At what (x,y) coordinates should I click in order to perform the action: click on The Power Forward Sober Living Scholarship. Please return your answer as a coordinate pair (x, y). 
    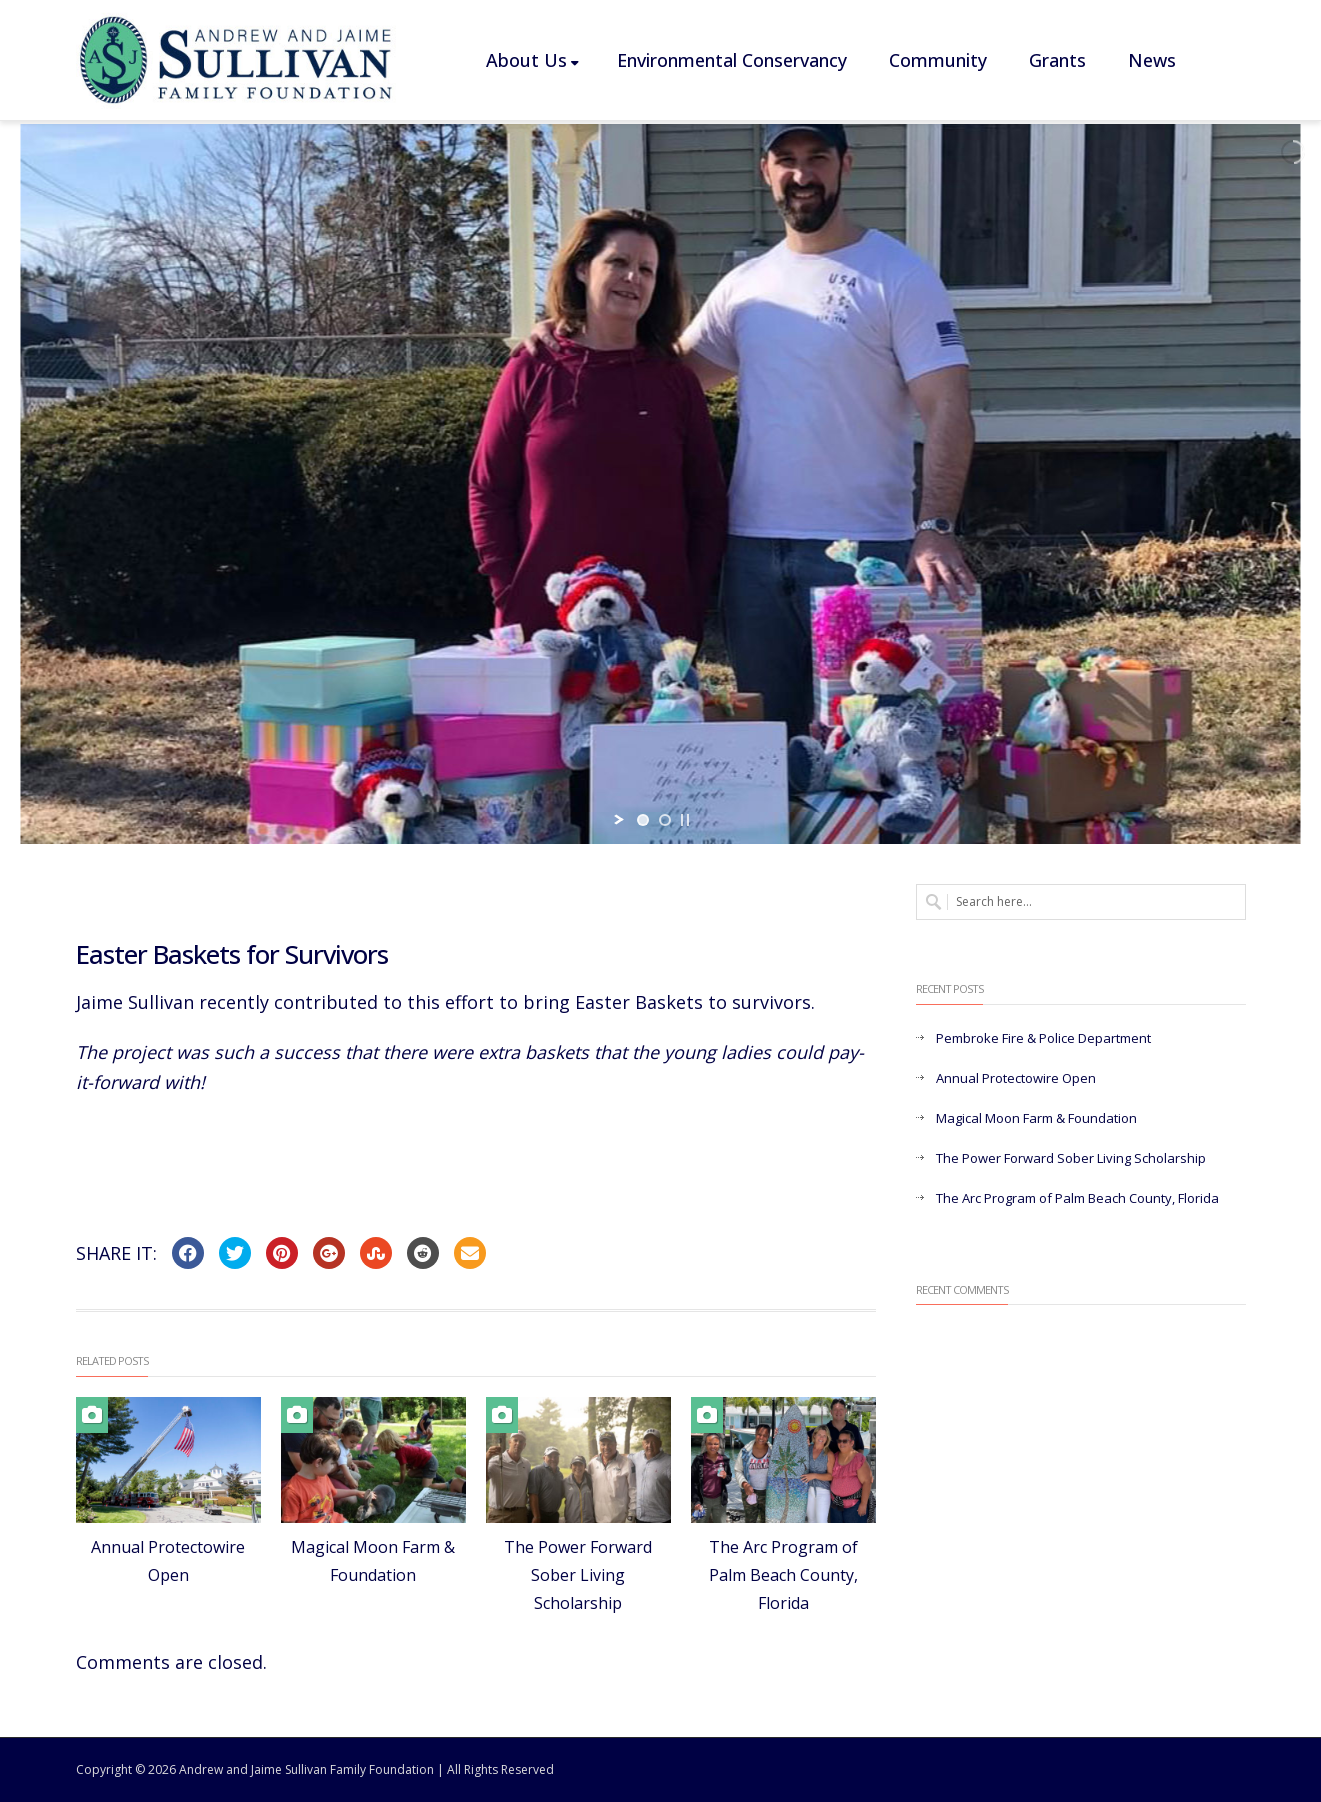
    Looking at the image, I should click on (578, 1575).